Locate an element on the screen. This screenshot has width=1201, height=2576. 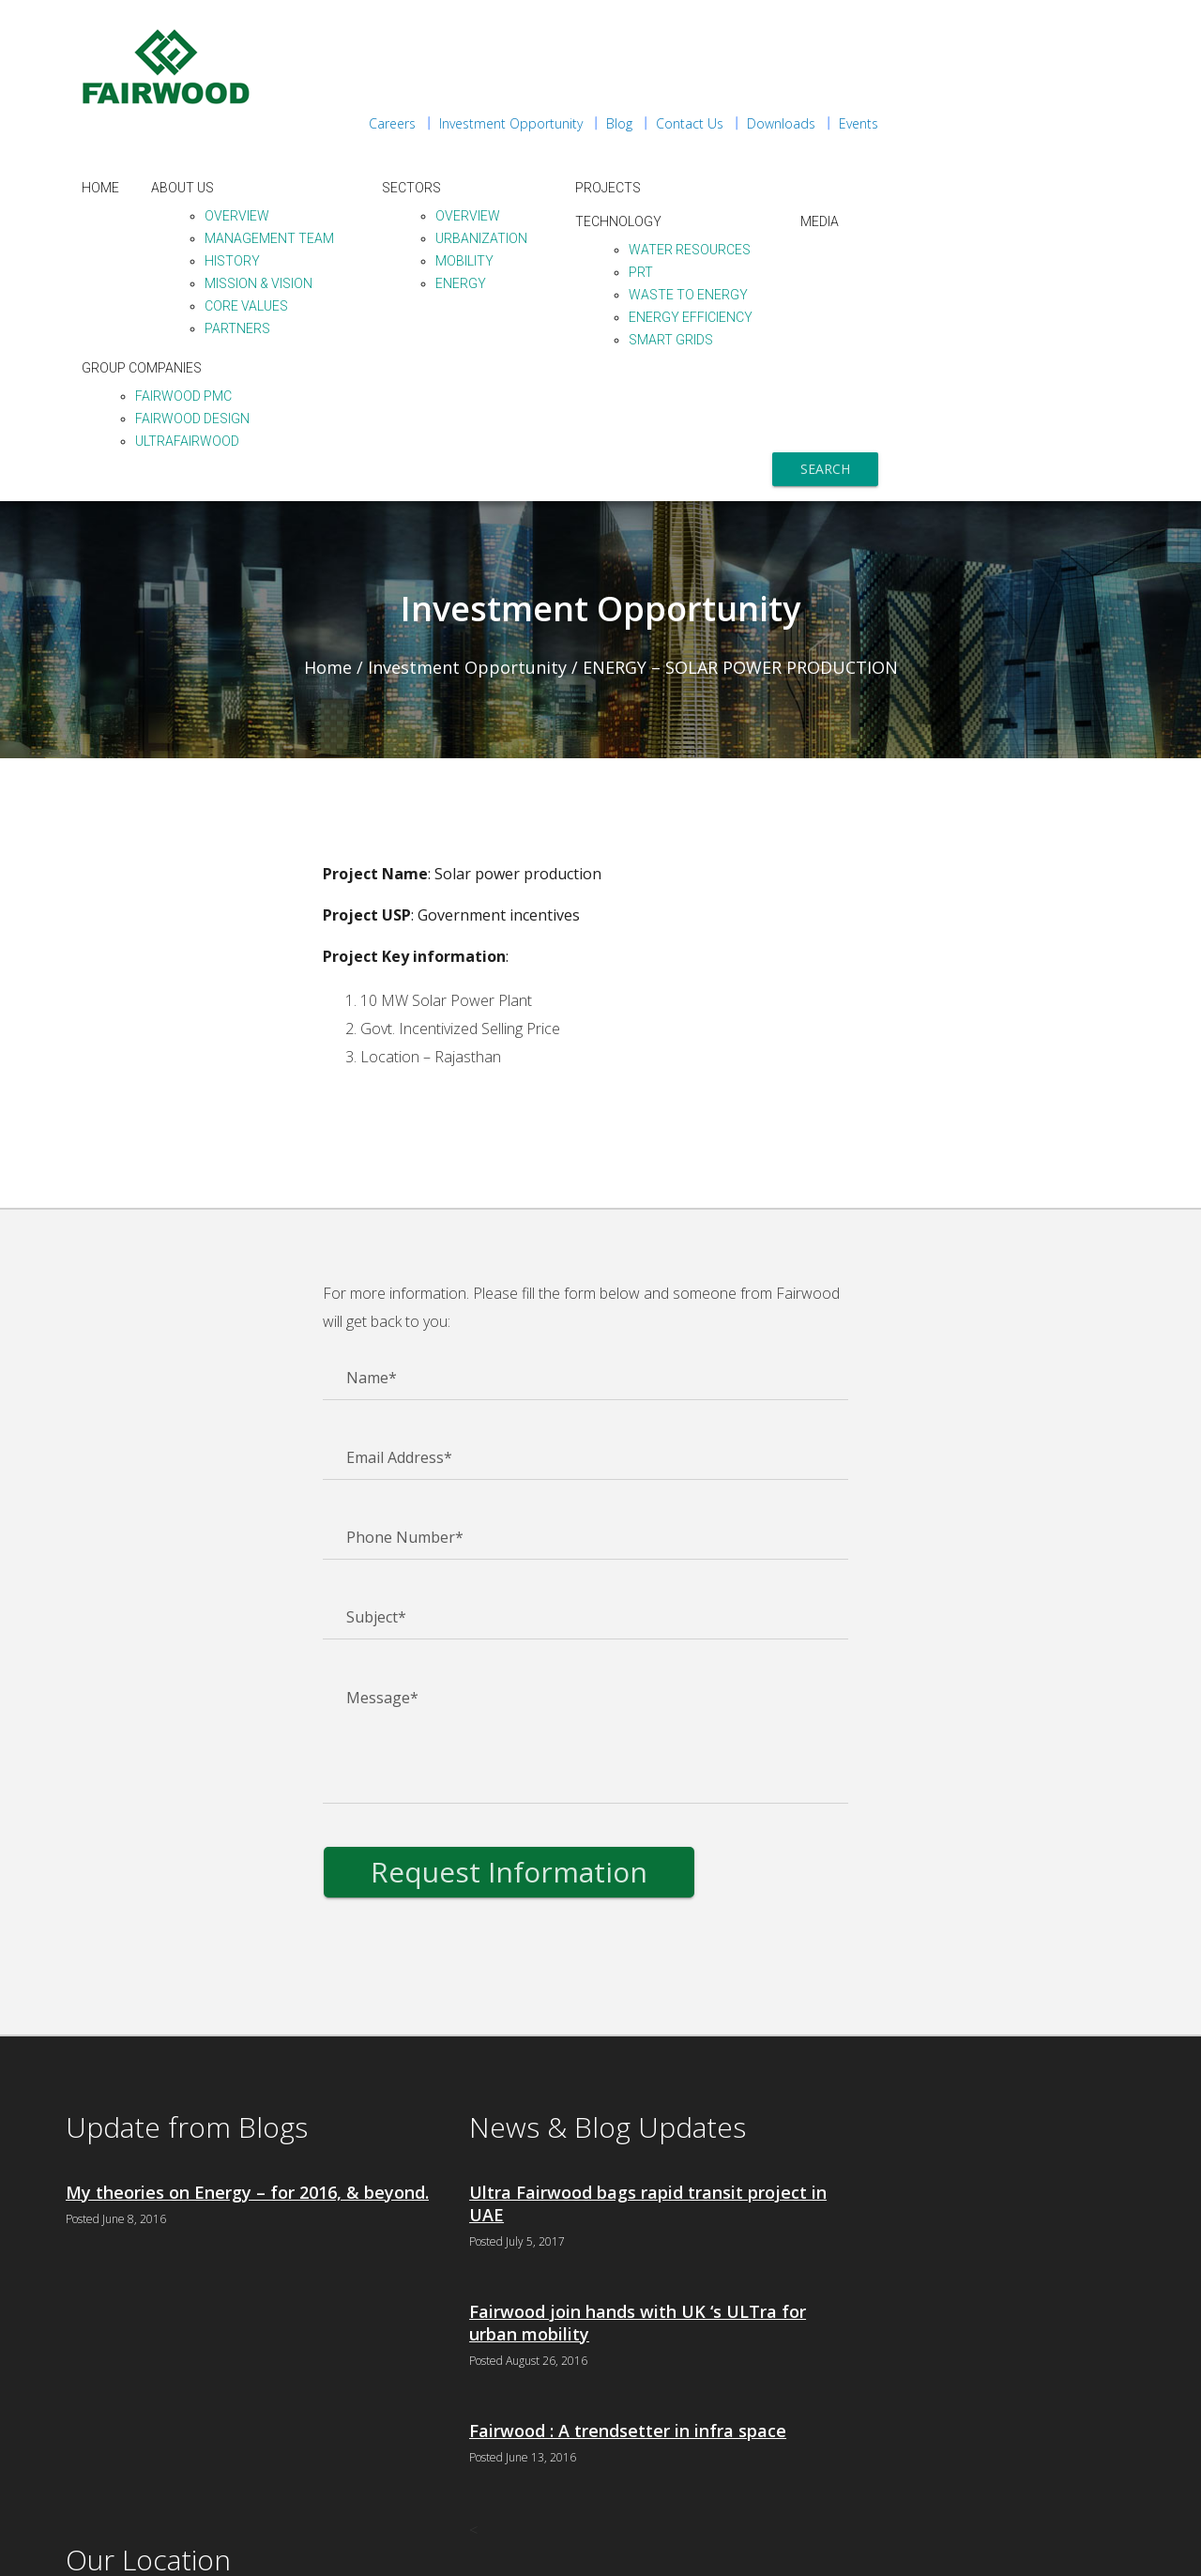
Energy Efficiency is located at coordinates (963, 221).